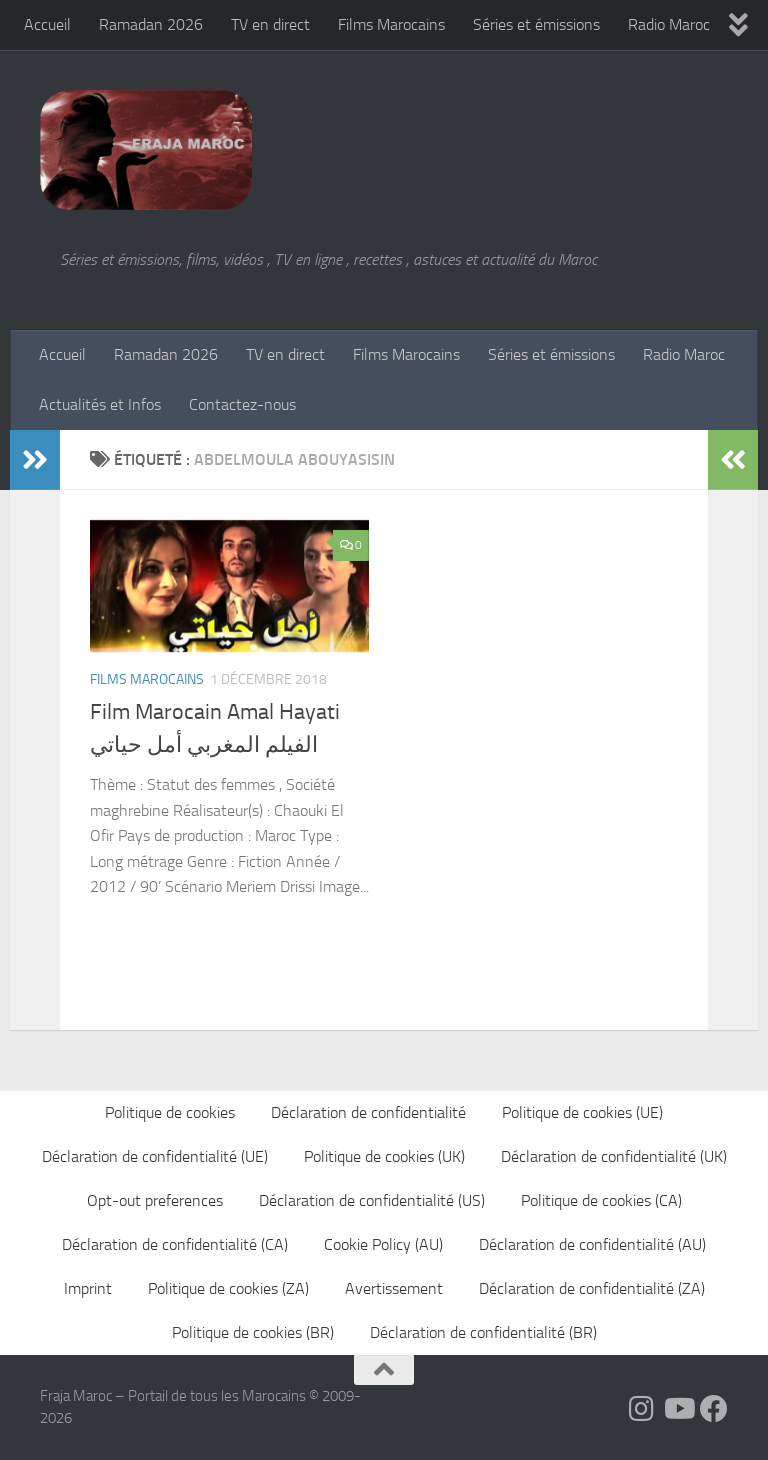  Describe the element at coordinates (170, 1112) in the screenshot. I see `Politique de cookies` at that location.